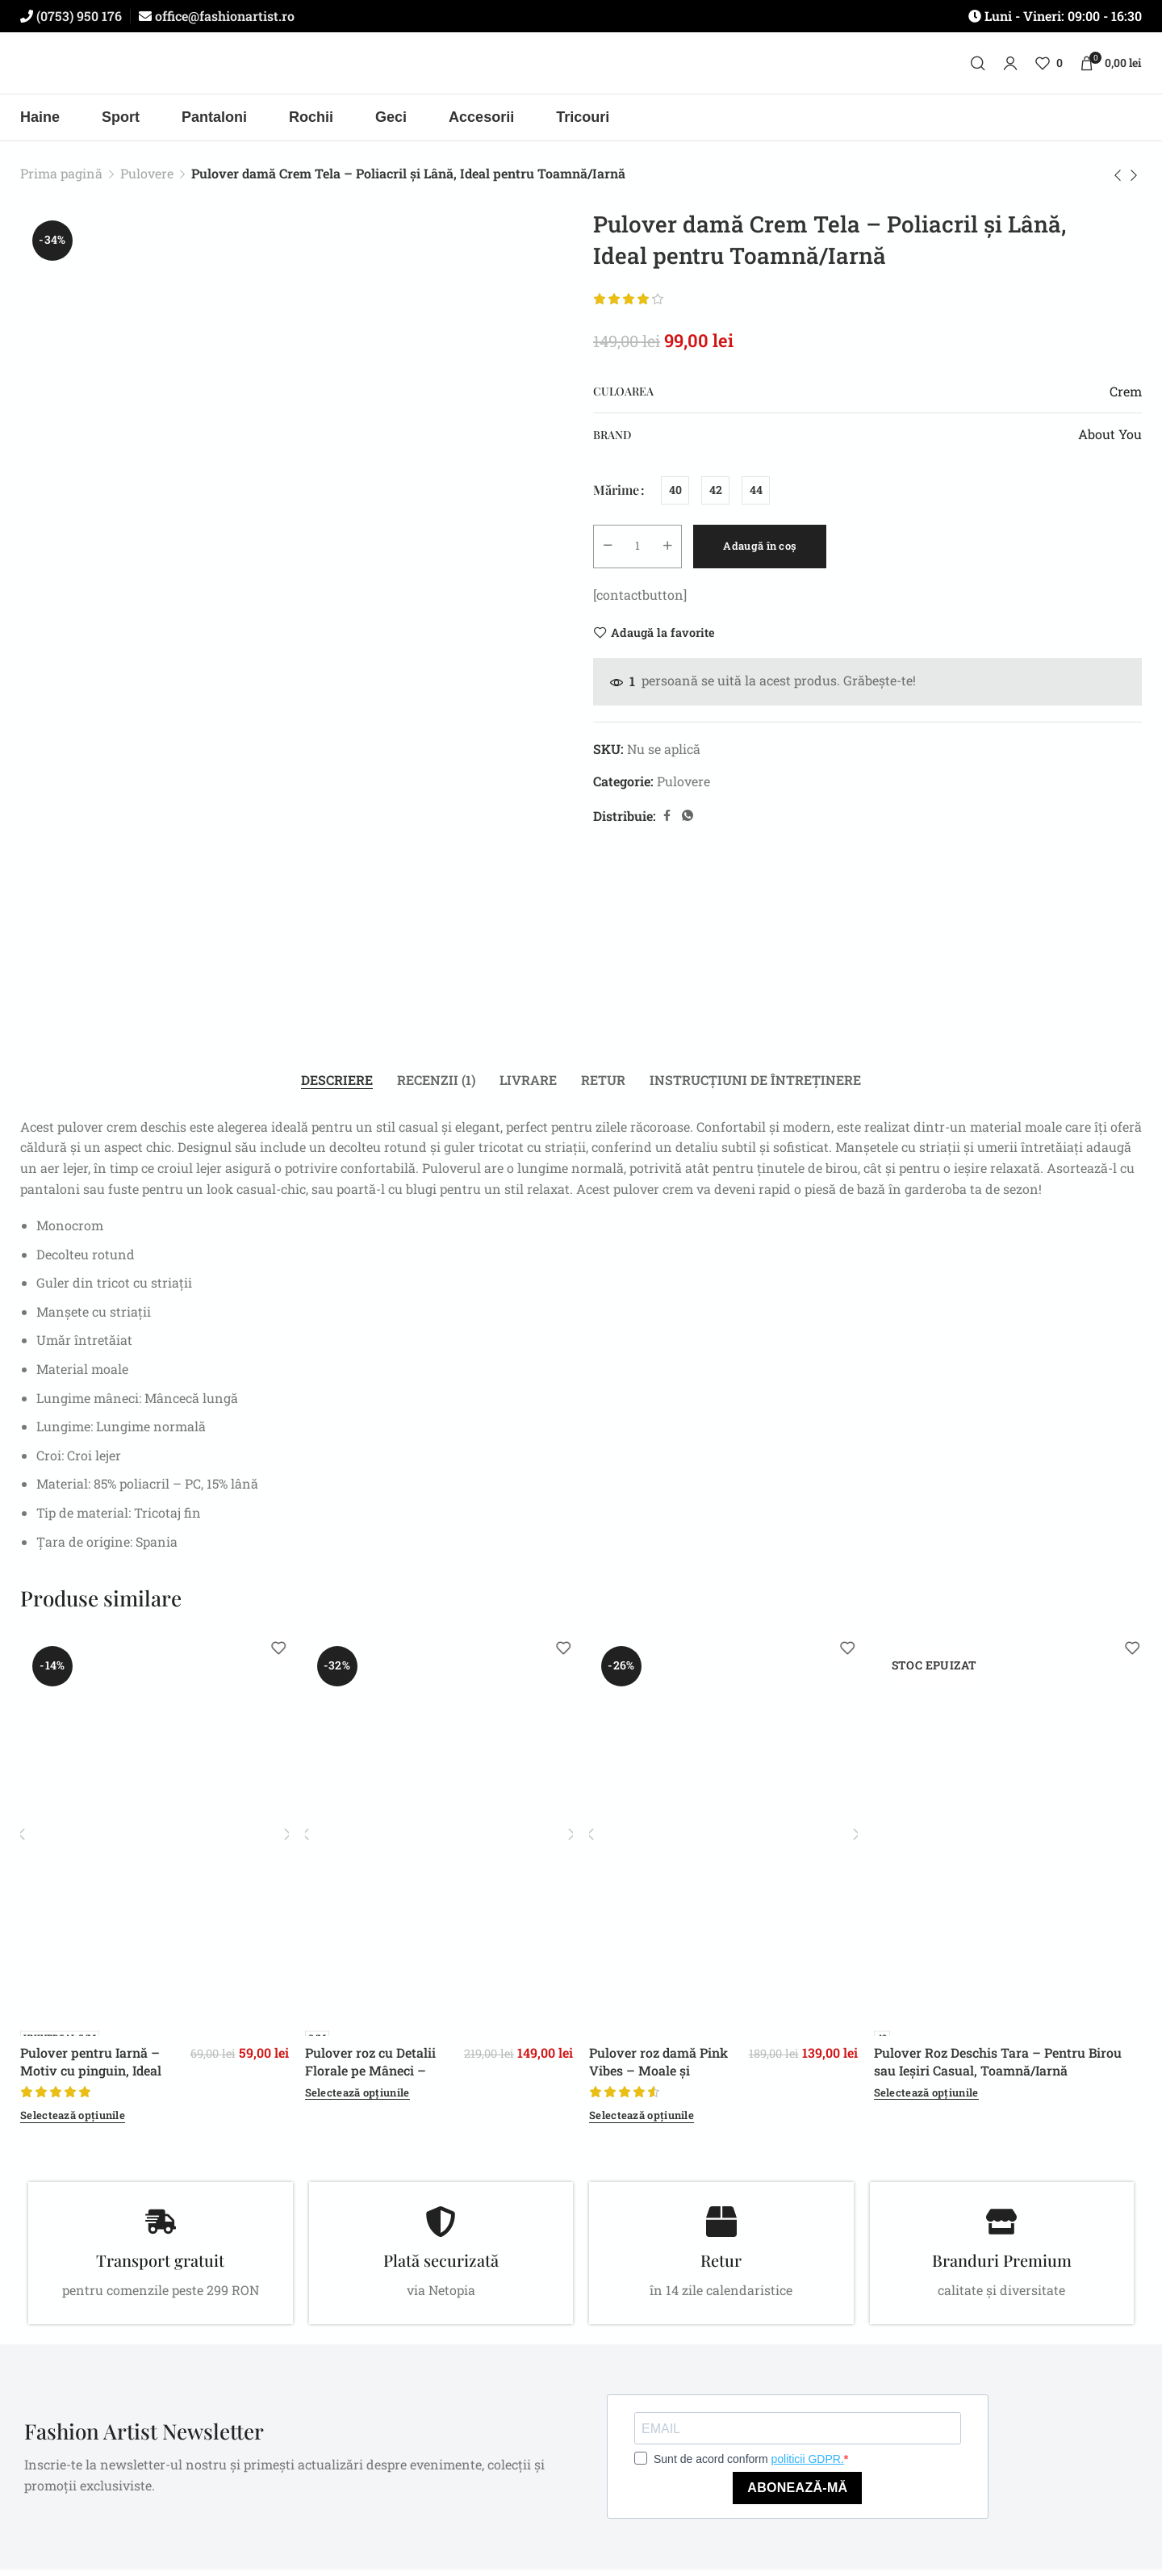 This screenshot has width=1162, height=2576. Describe the element at coordinates (61, 178) in the screenshot. I see `Prima pagină` at that location.